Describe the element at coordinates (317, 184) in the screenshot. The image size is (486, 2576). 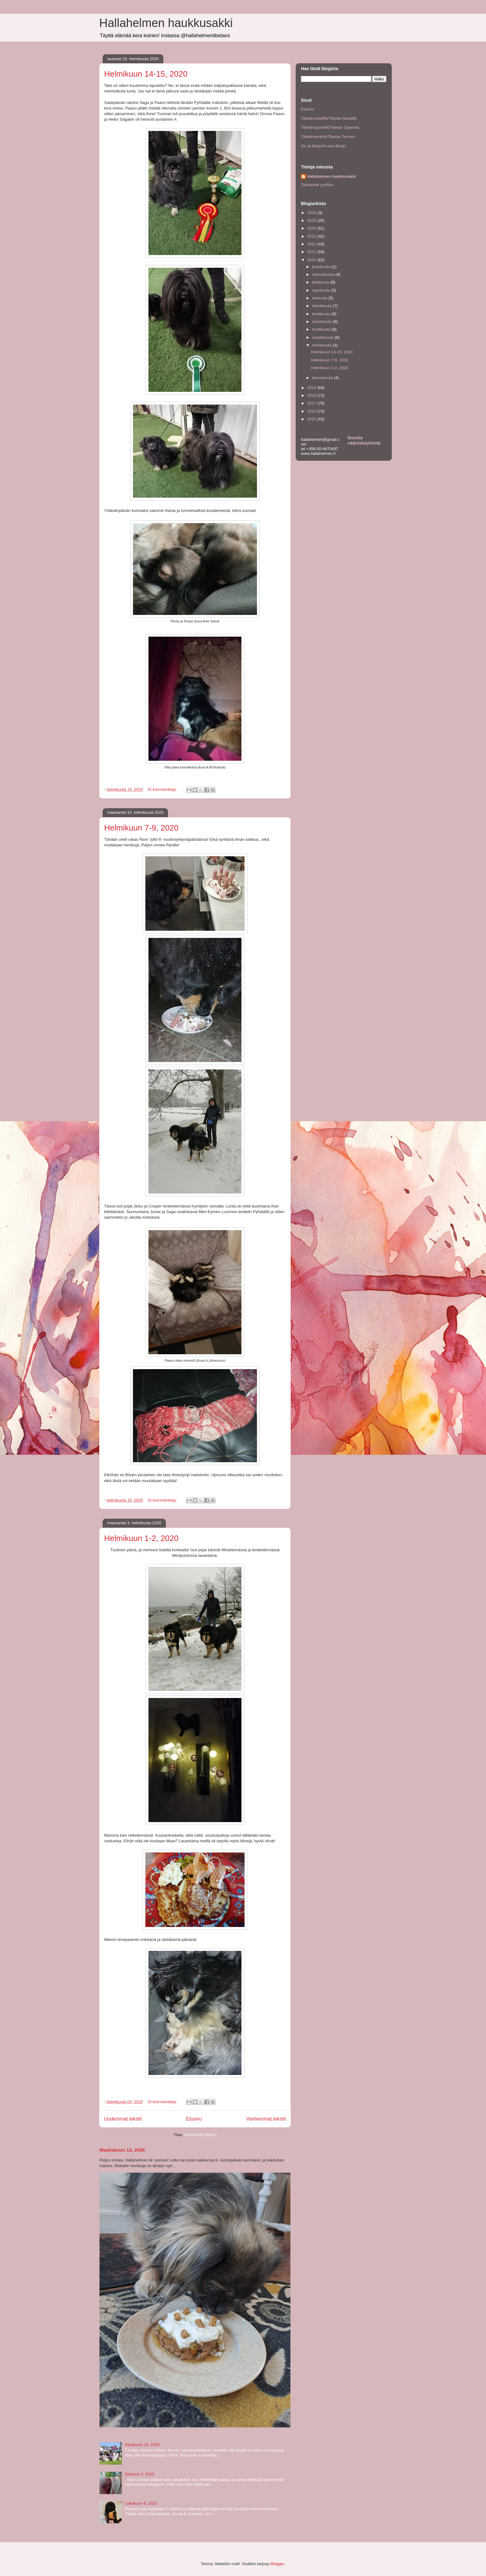
I see `Tarkastele profiilia` at that location.